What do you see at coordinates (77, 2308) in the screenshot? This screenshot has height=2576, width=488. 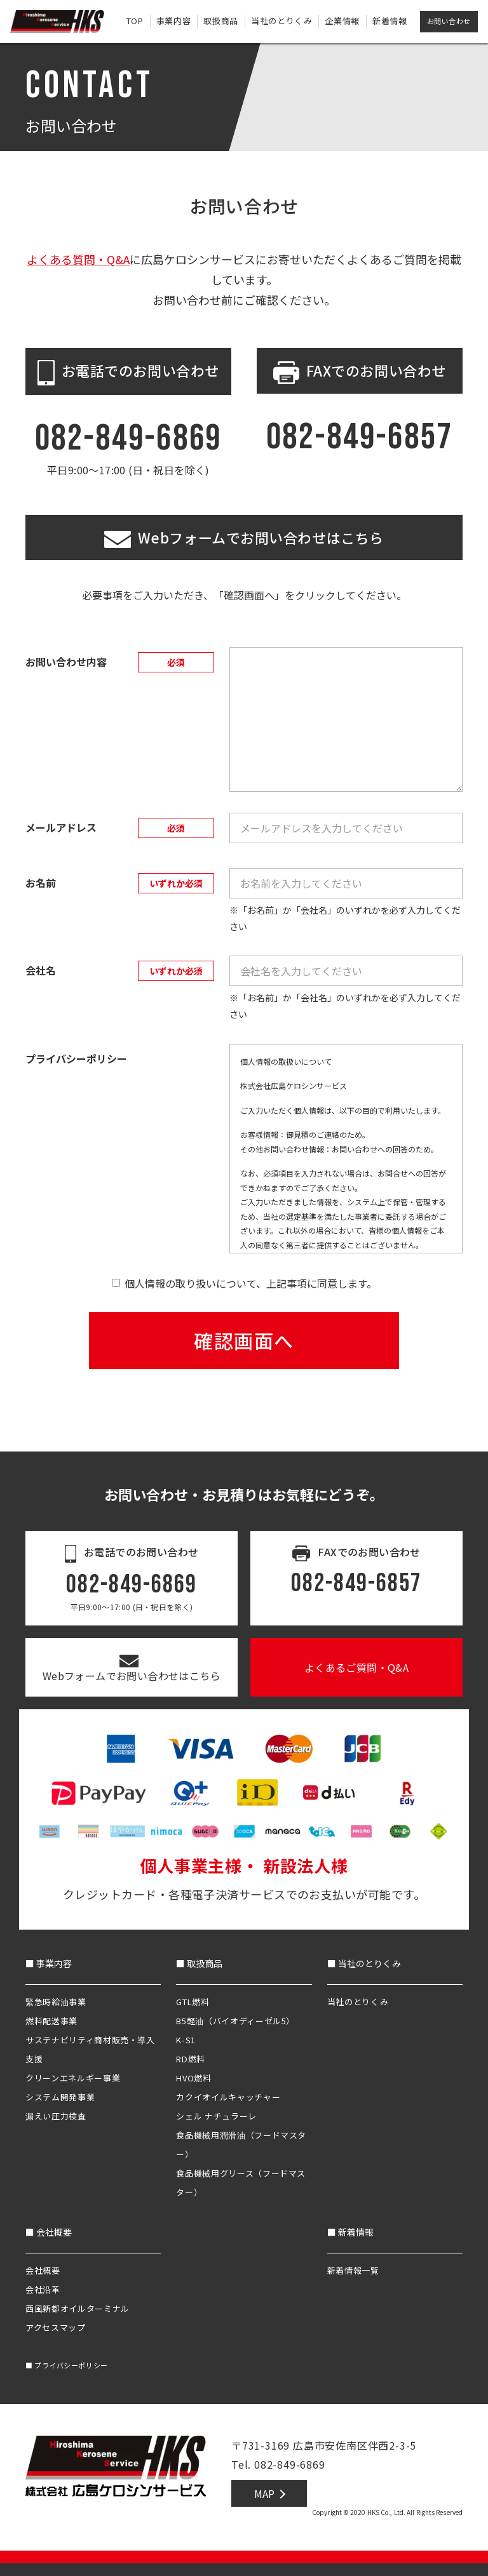 I see `西風新都オイルターミナル` at bounding box center [77, 2308].